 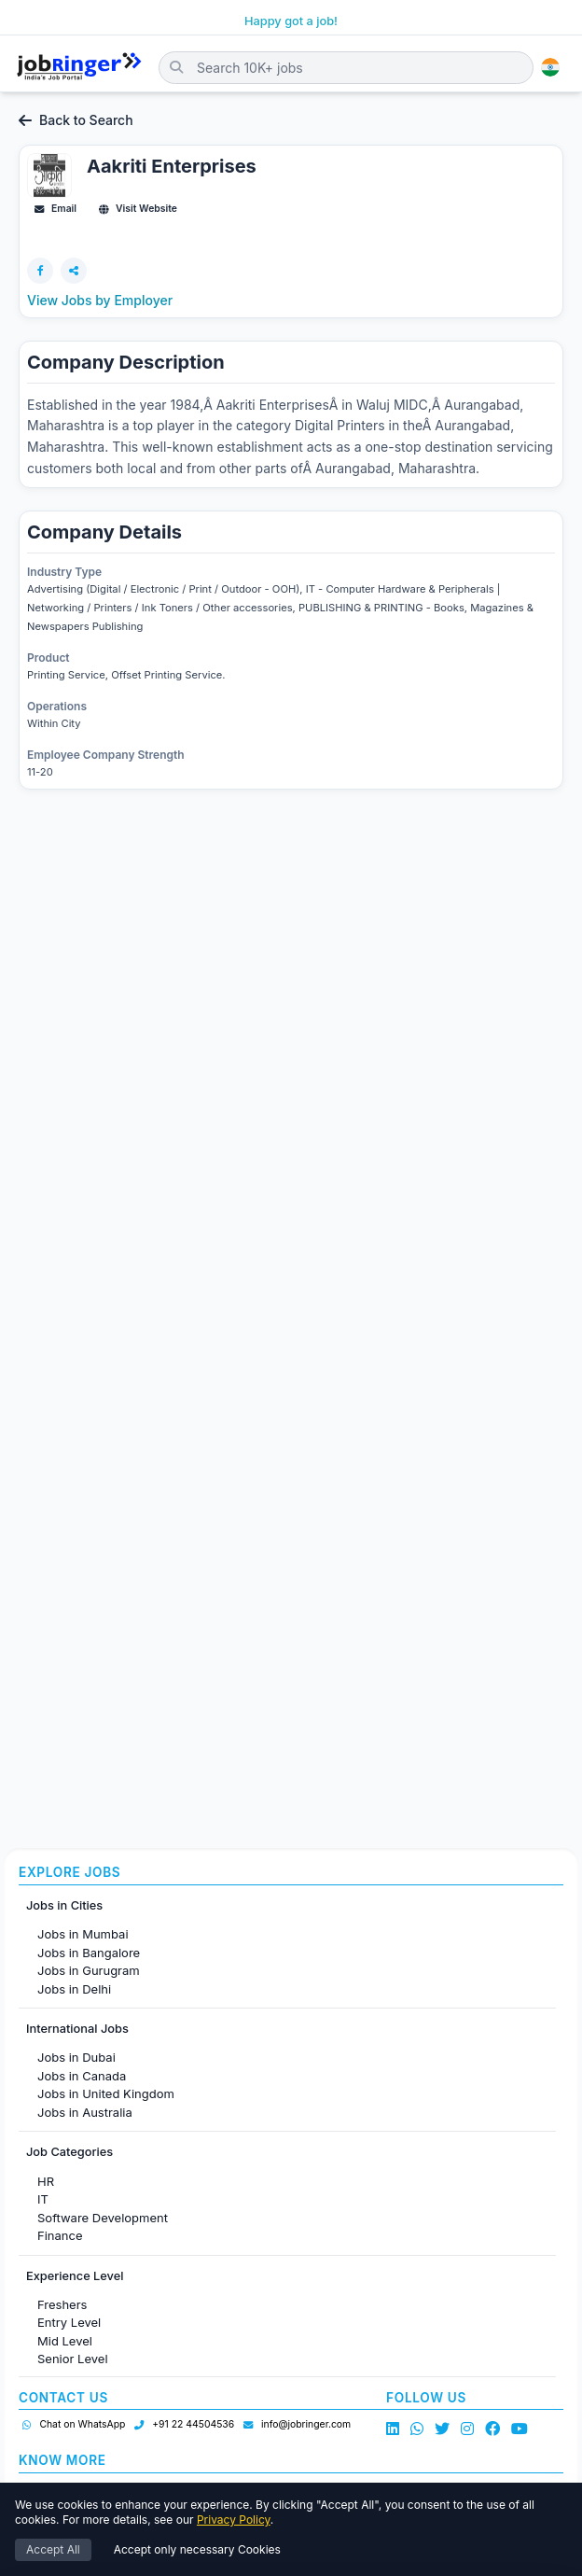 I want to click on Jobs in Dubai, so click(x=76, y=2057).